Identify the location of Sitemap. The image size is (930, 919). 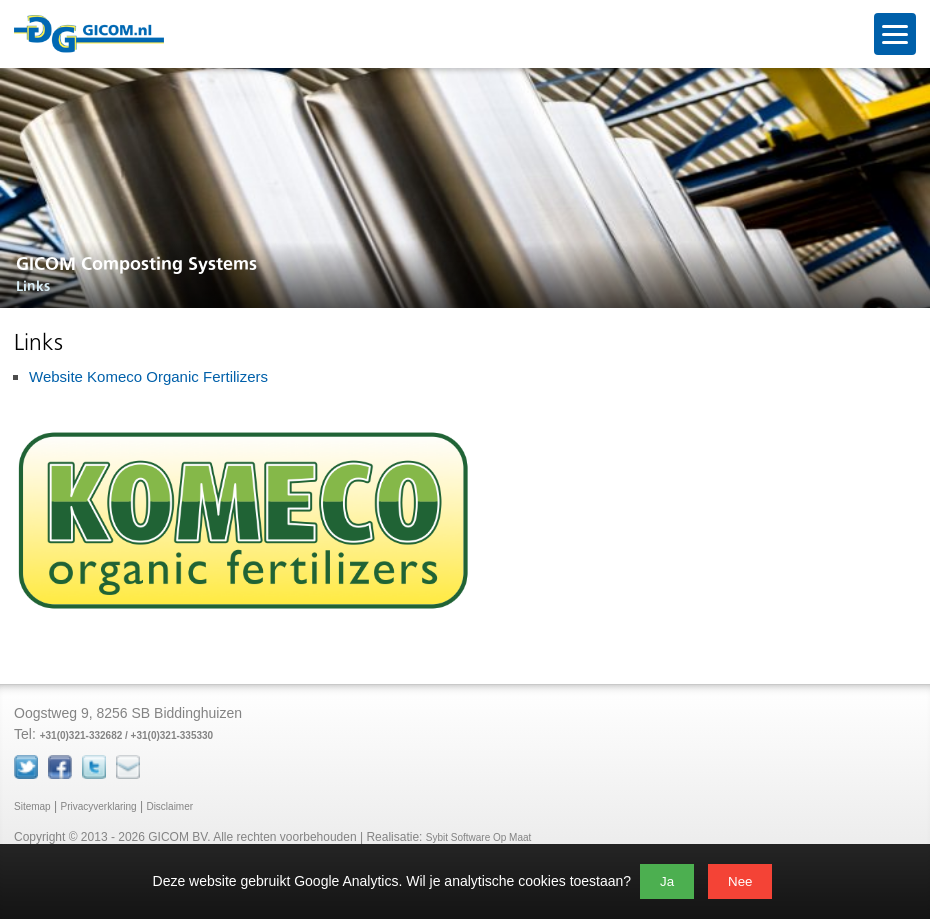
(32, 806).